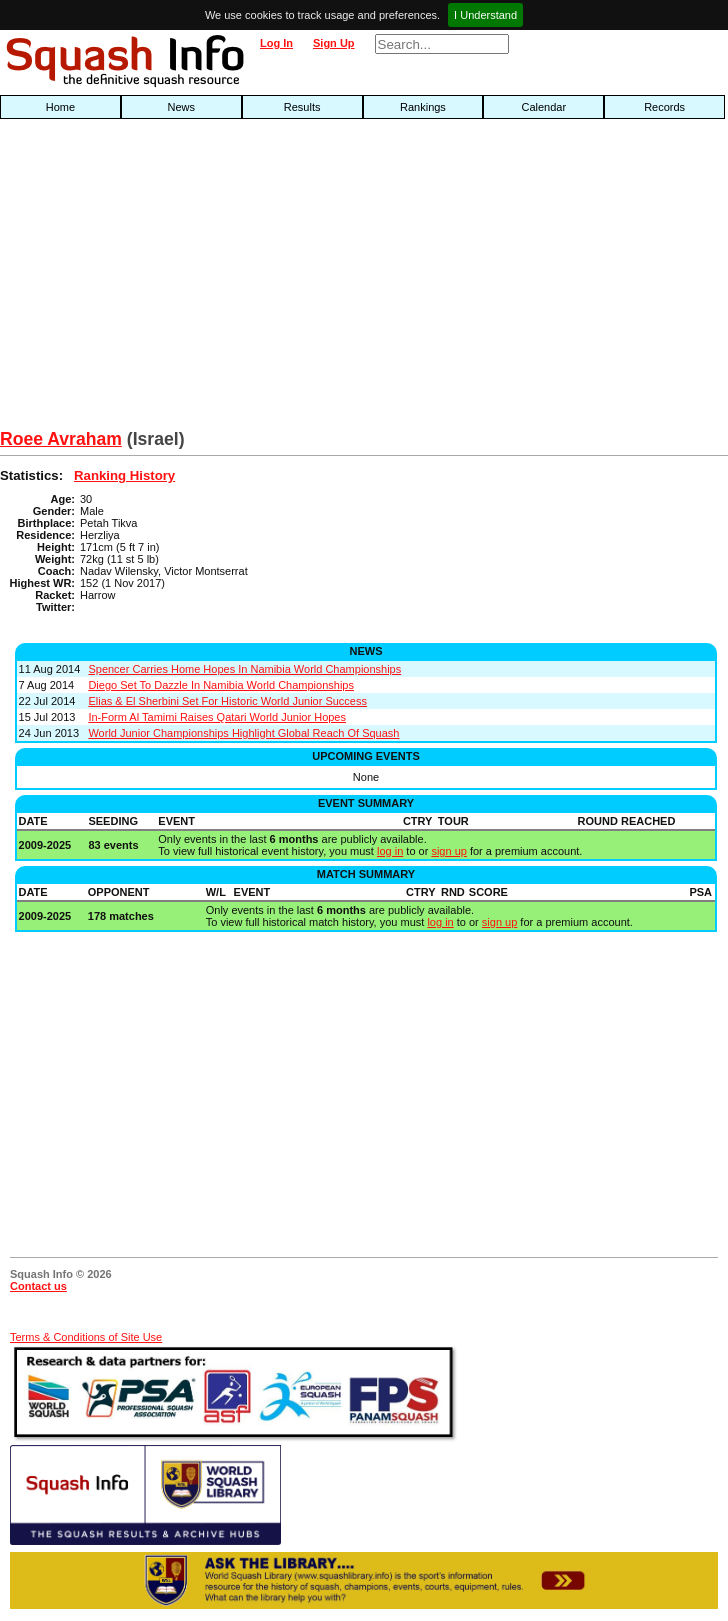 This screenshot has height=1621, width=728. Describe the element at coordinates (221, 685) in the screenshot. I see `Diego Set To Dazzle In Namibia World Championships` at that location.